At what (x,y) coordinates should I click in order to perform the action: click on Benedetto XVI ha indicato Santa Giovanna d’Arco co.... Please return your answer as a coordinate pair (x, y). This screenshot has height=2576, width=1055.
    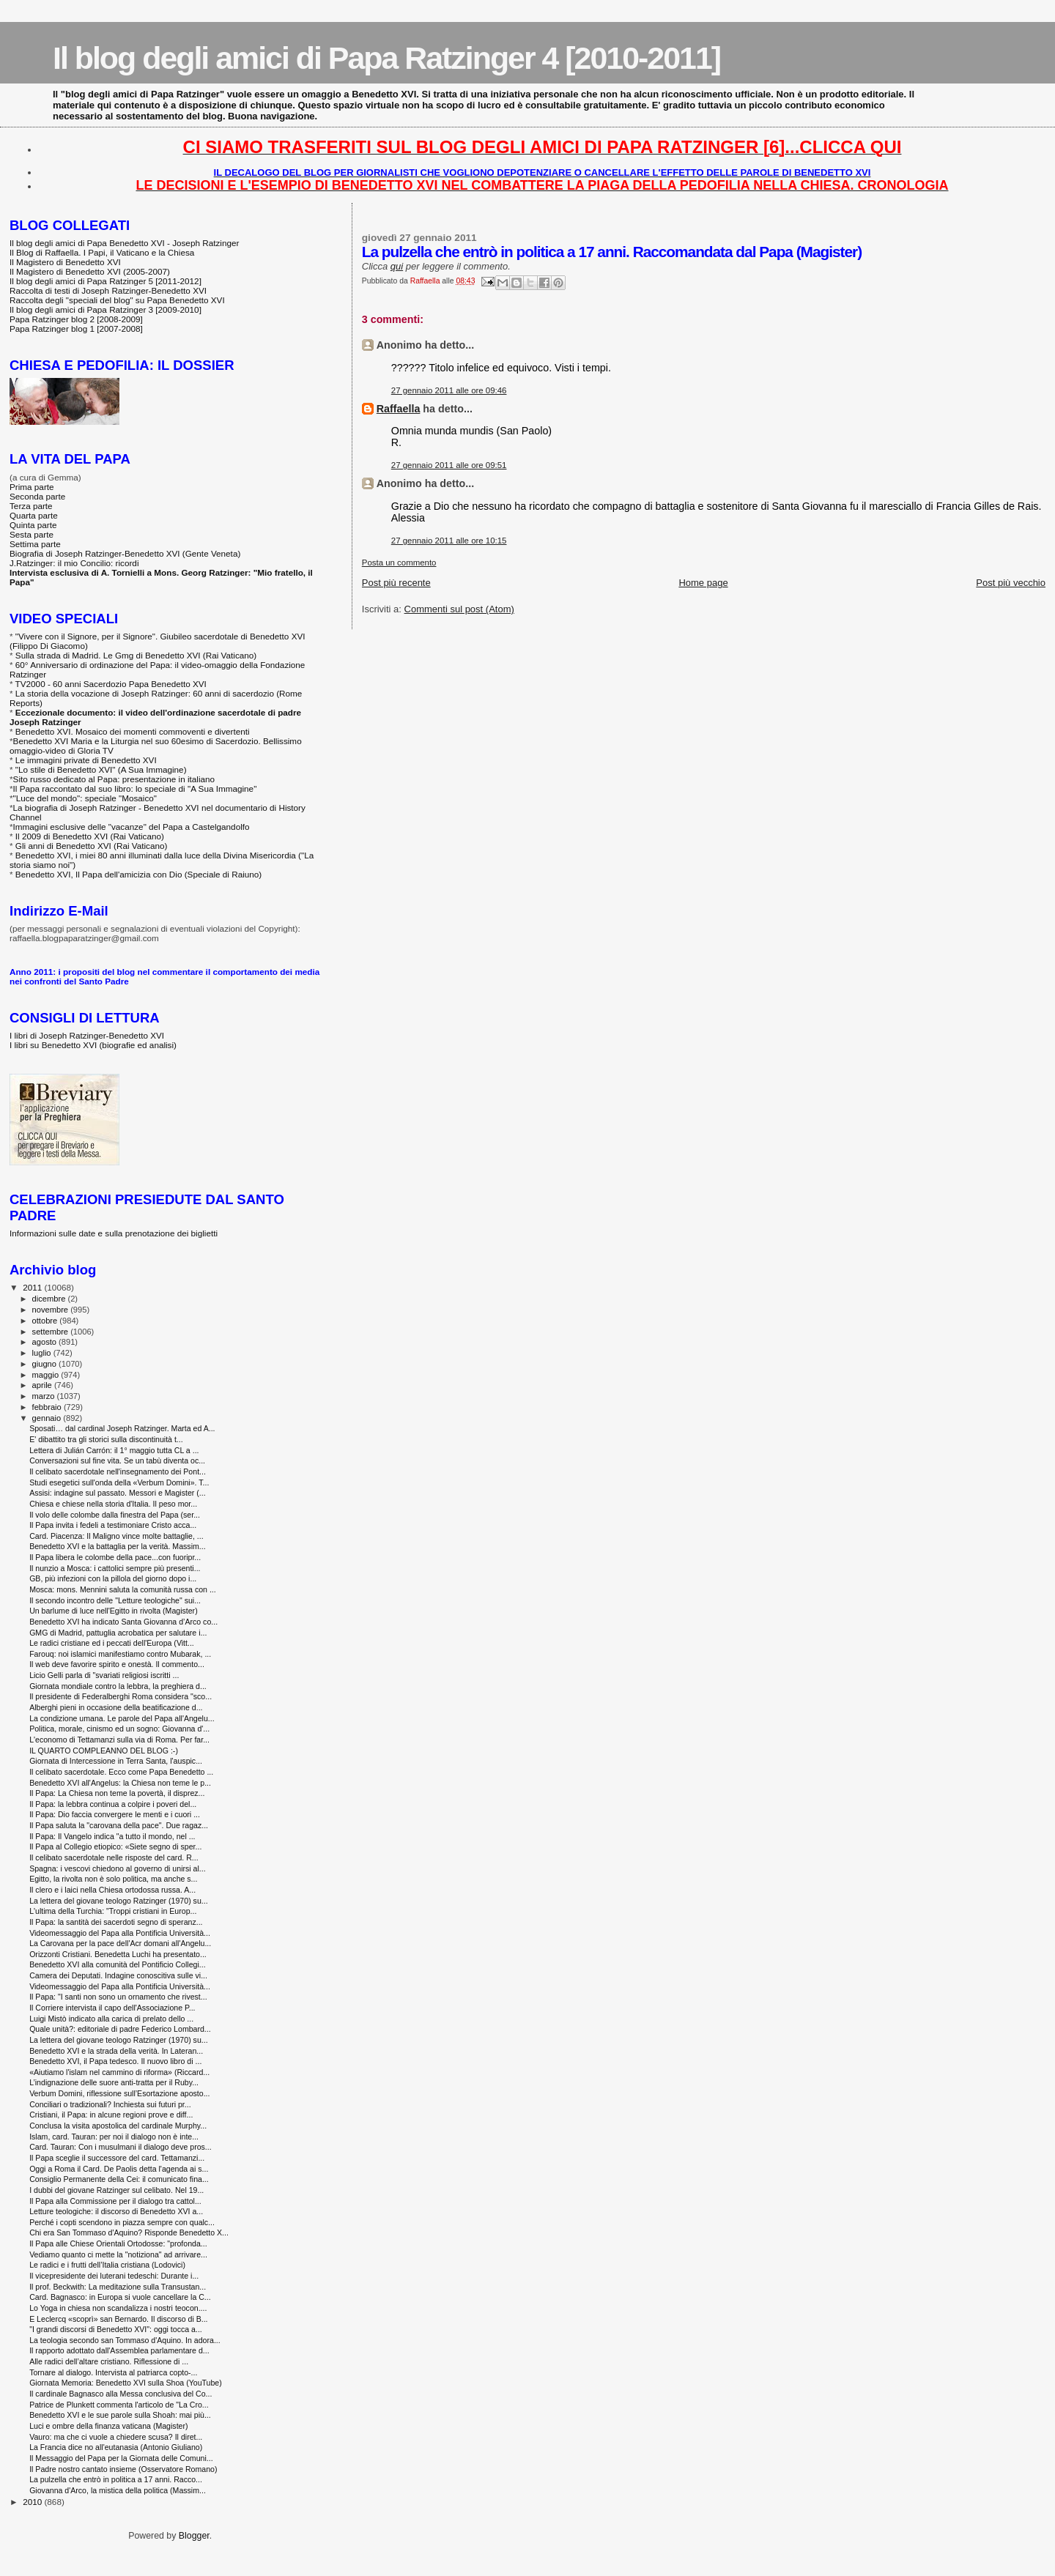
    Looking at the image, I should click on (123, 1621).